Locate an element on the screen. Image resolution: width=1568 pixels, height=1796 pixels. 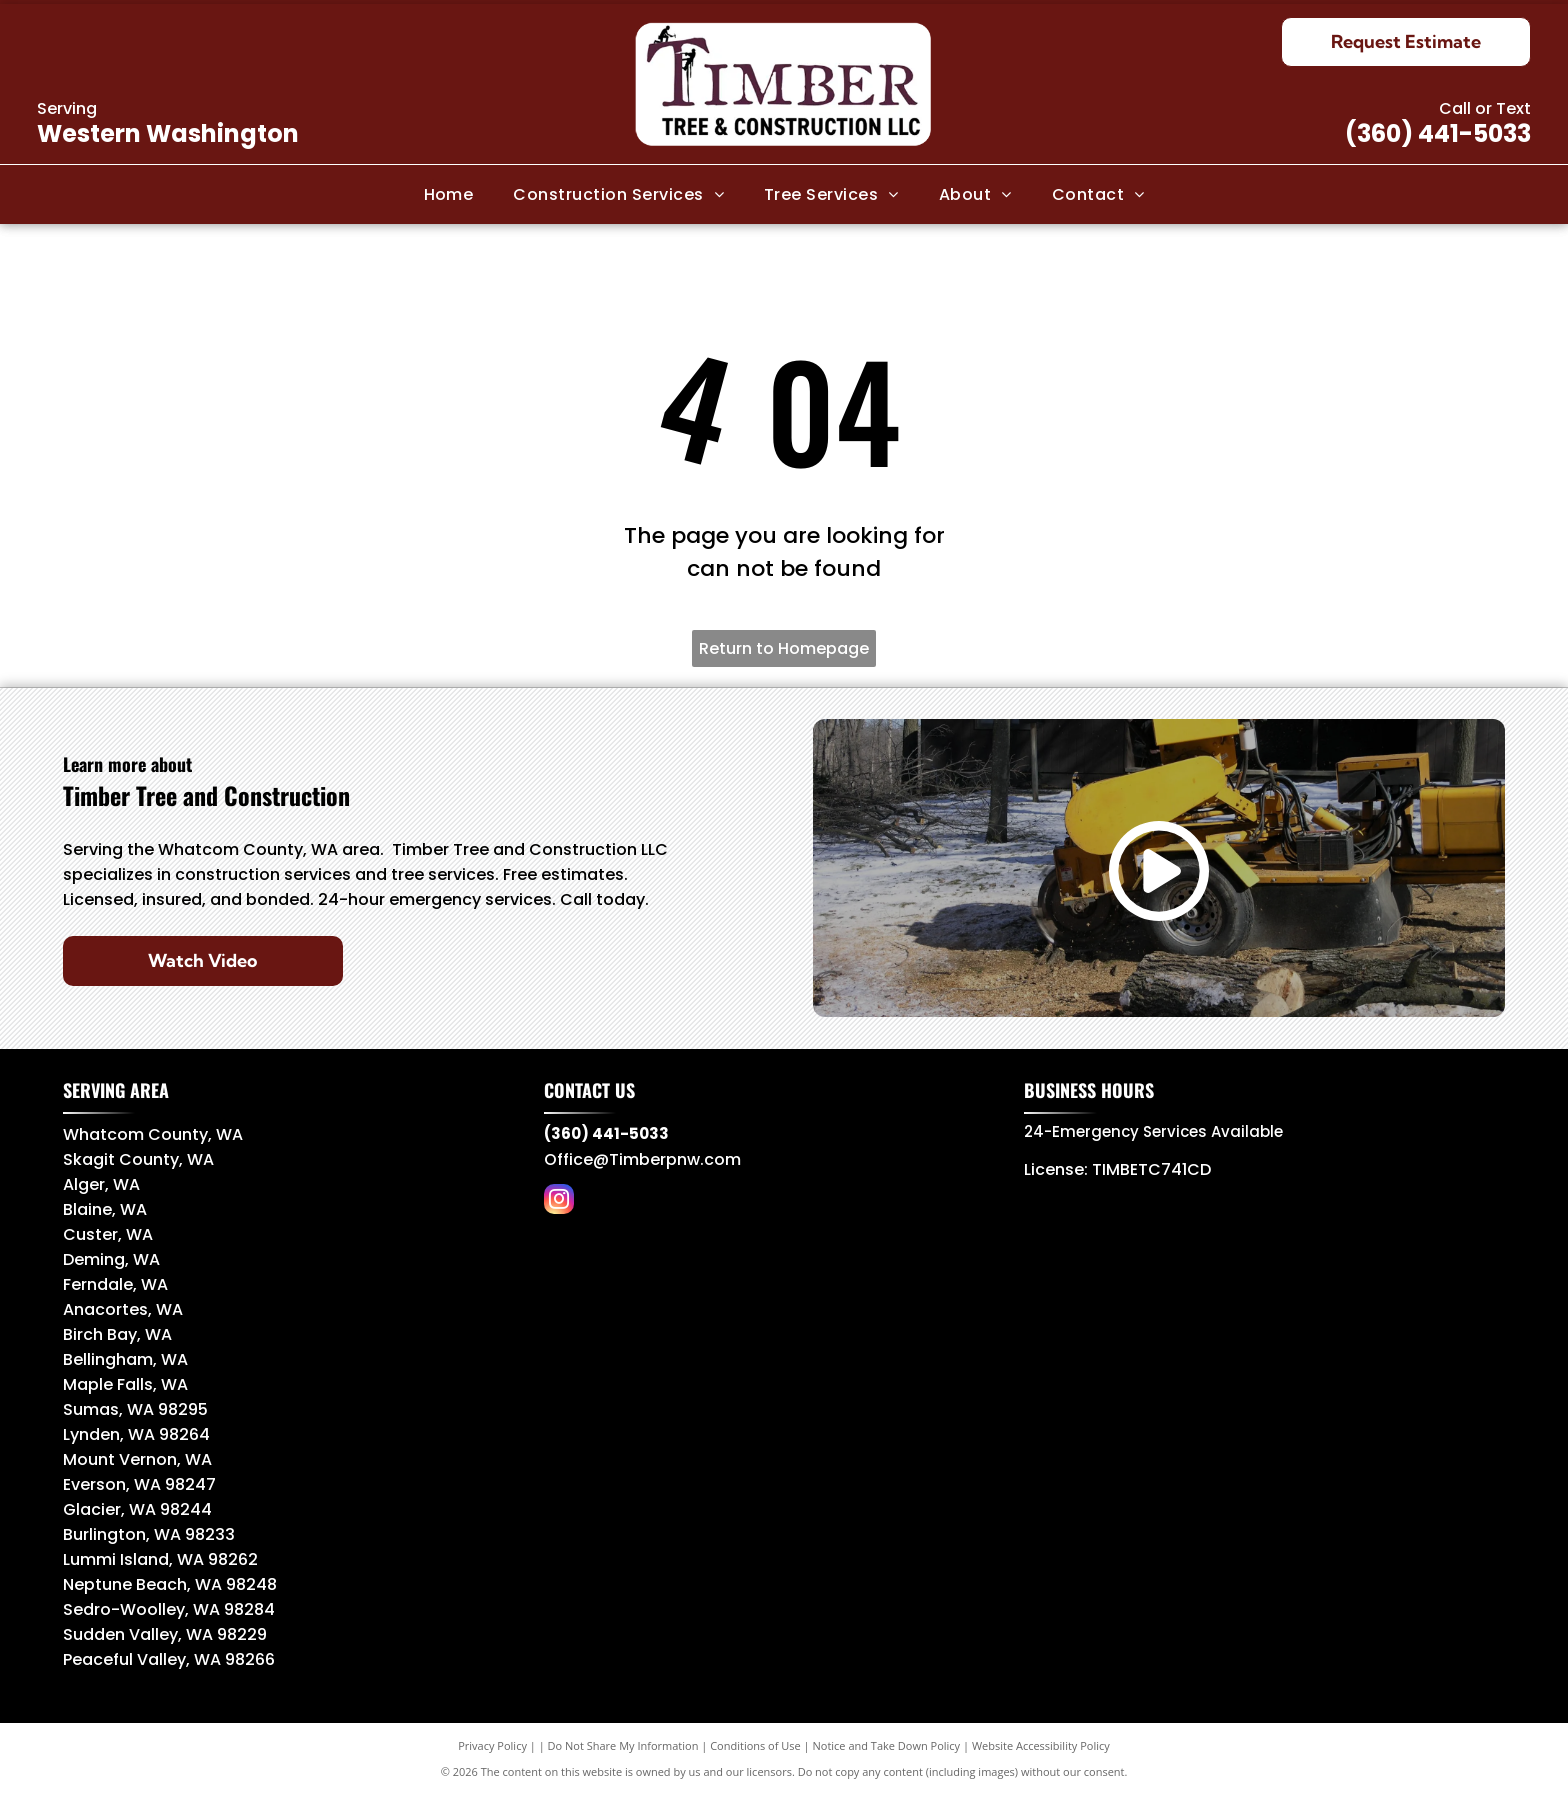
[instagram] is located at coordinates (559, 1201).